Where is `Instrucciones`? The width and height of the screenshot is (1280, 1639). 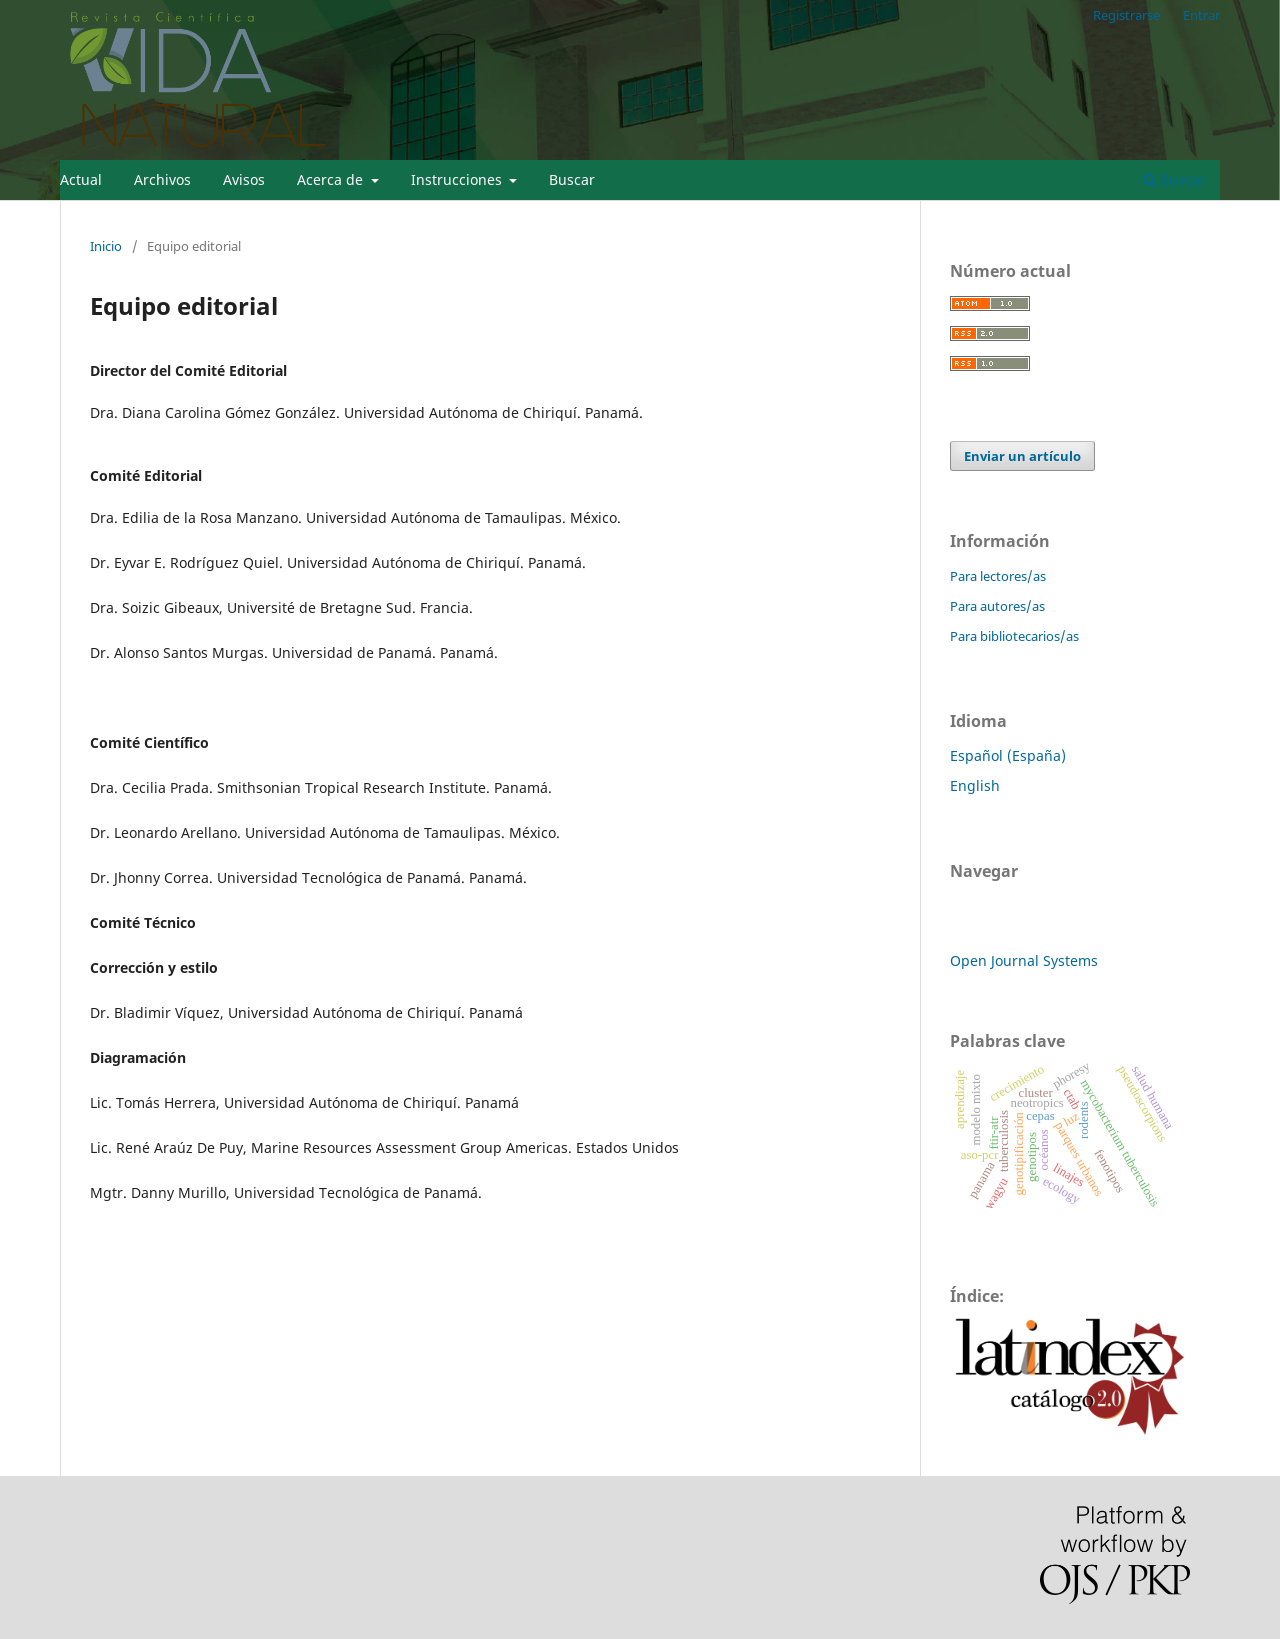 Instrucciones is located at coordinates (458, 179).